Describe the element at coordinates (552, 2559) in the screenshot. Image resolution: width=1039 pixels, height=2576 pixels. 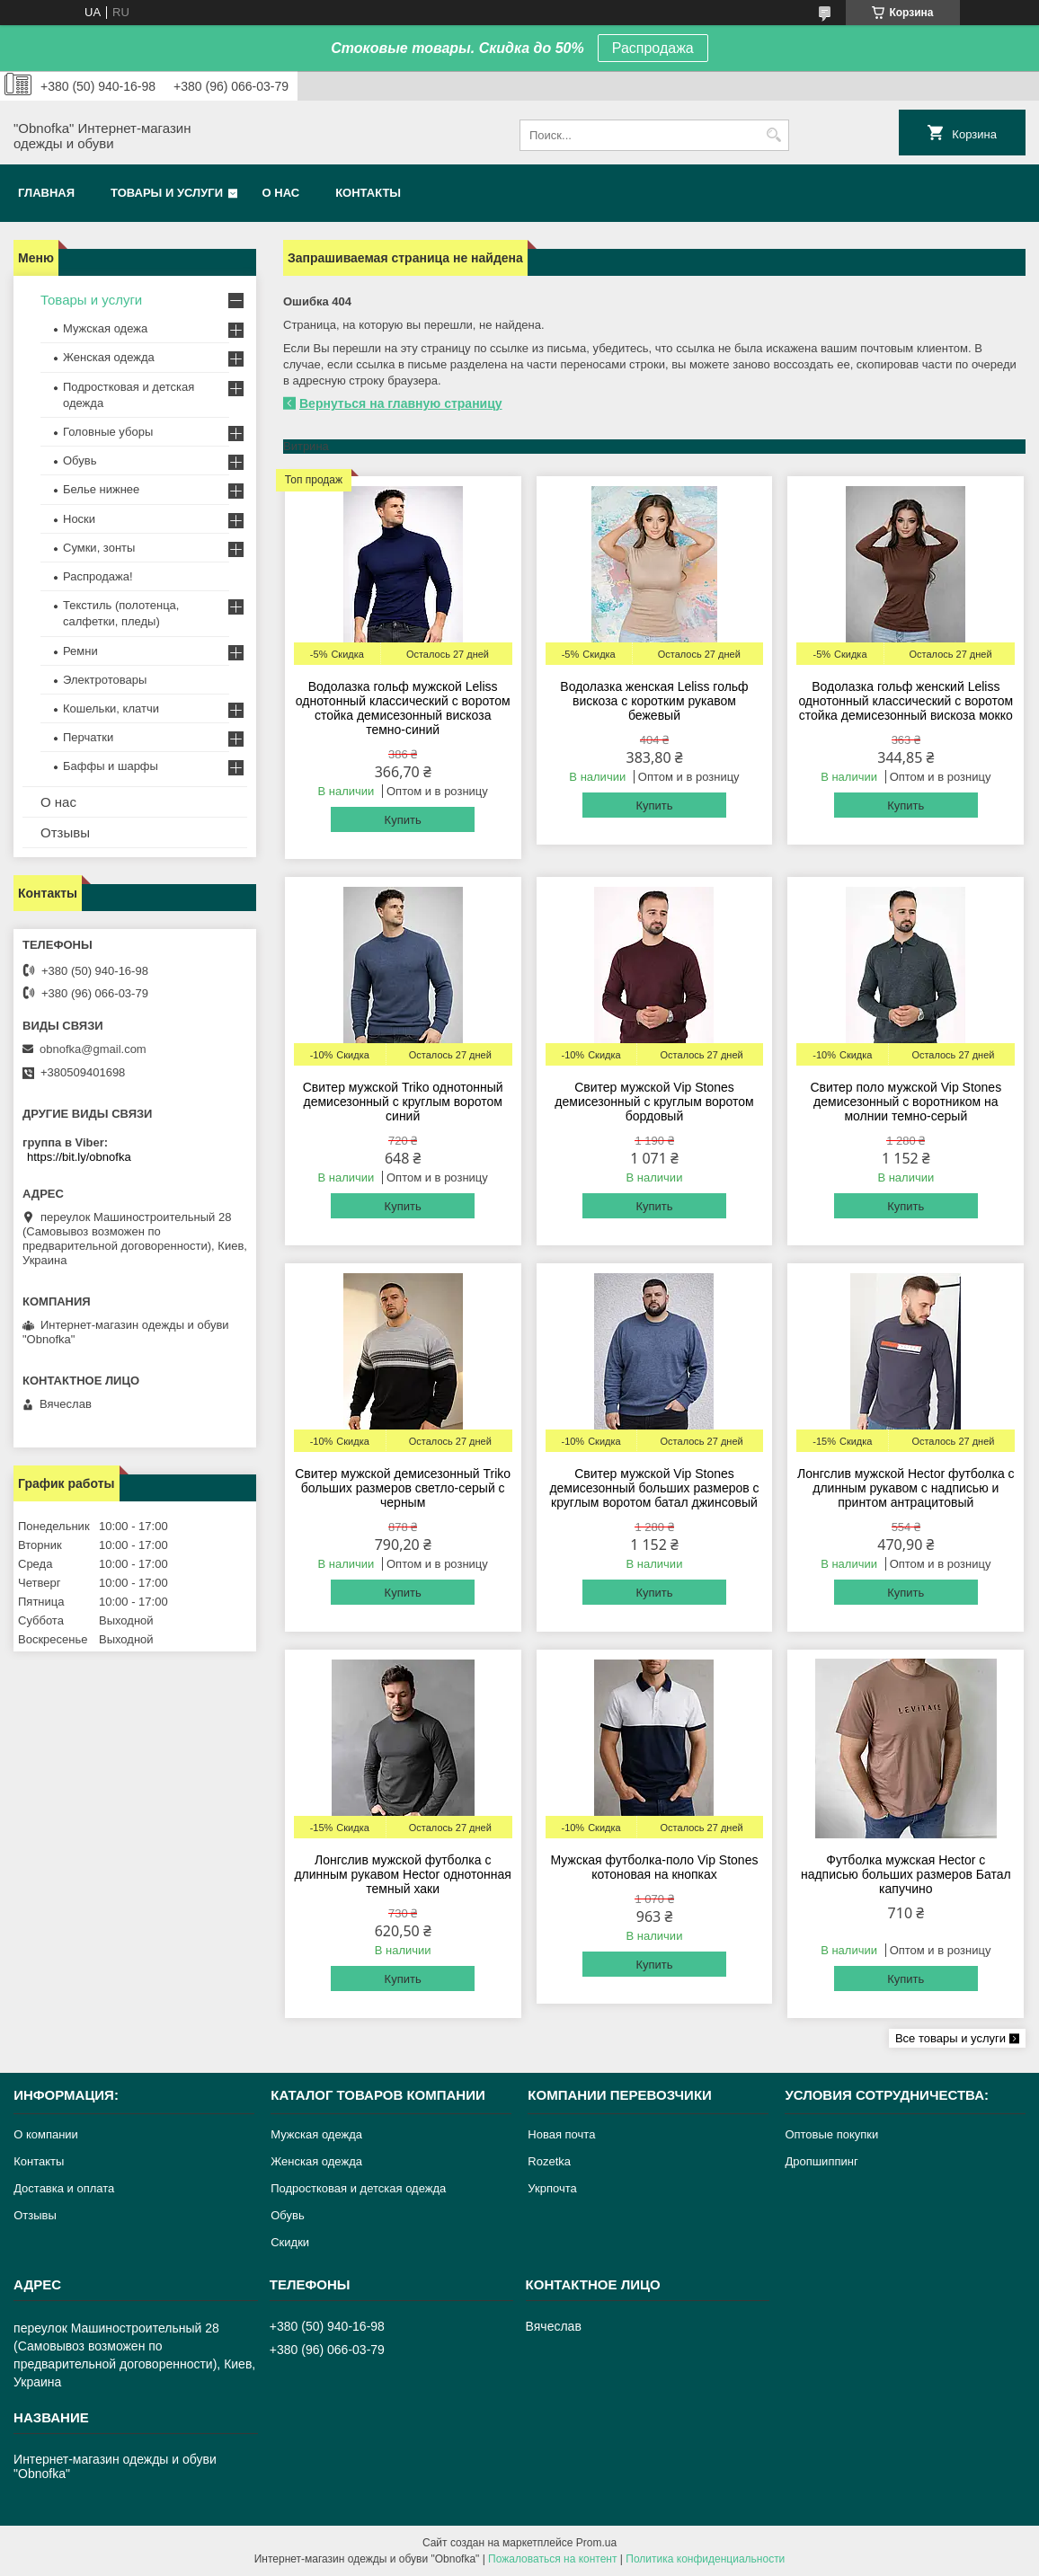
I see `Пожаловаться на контент` at that location.